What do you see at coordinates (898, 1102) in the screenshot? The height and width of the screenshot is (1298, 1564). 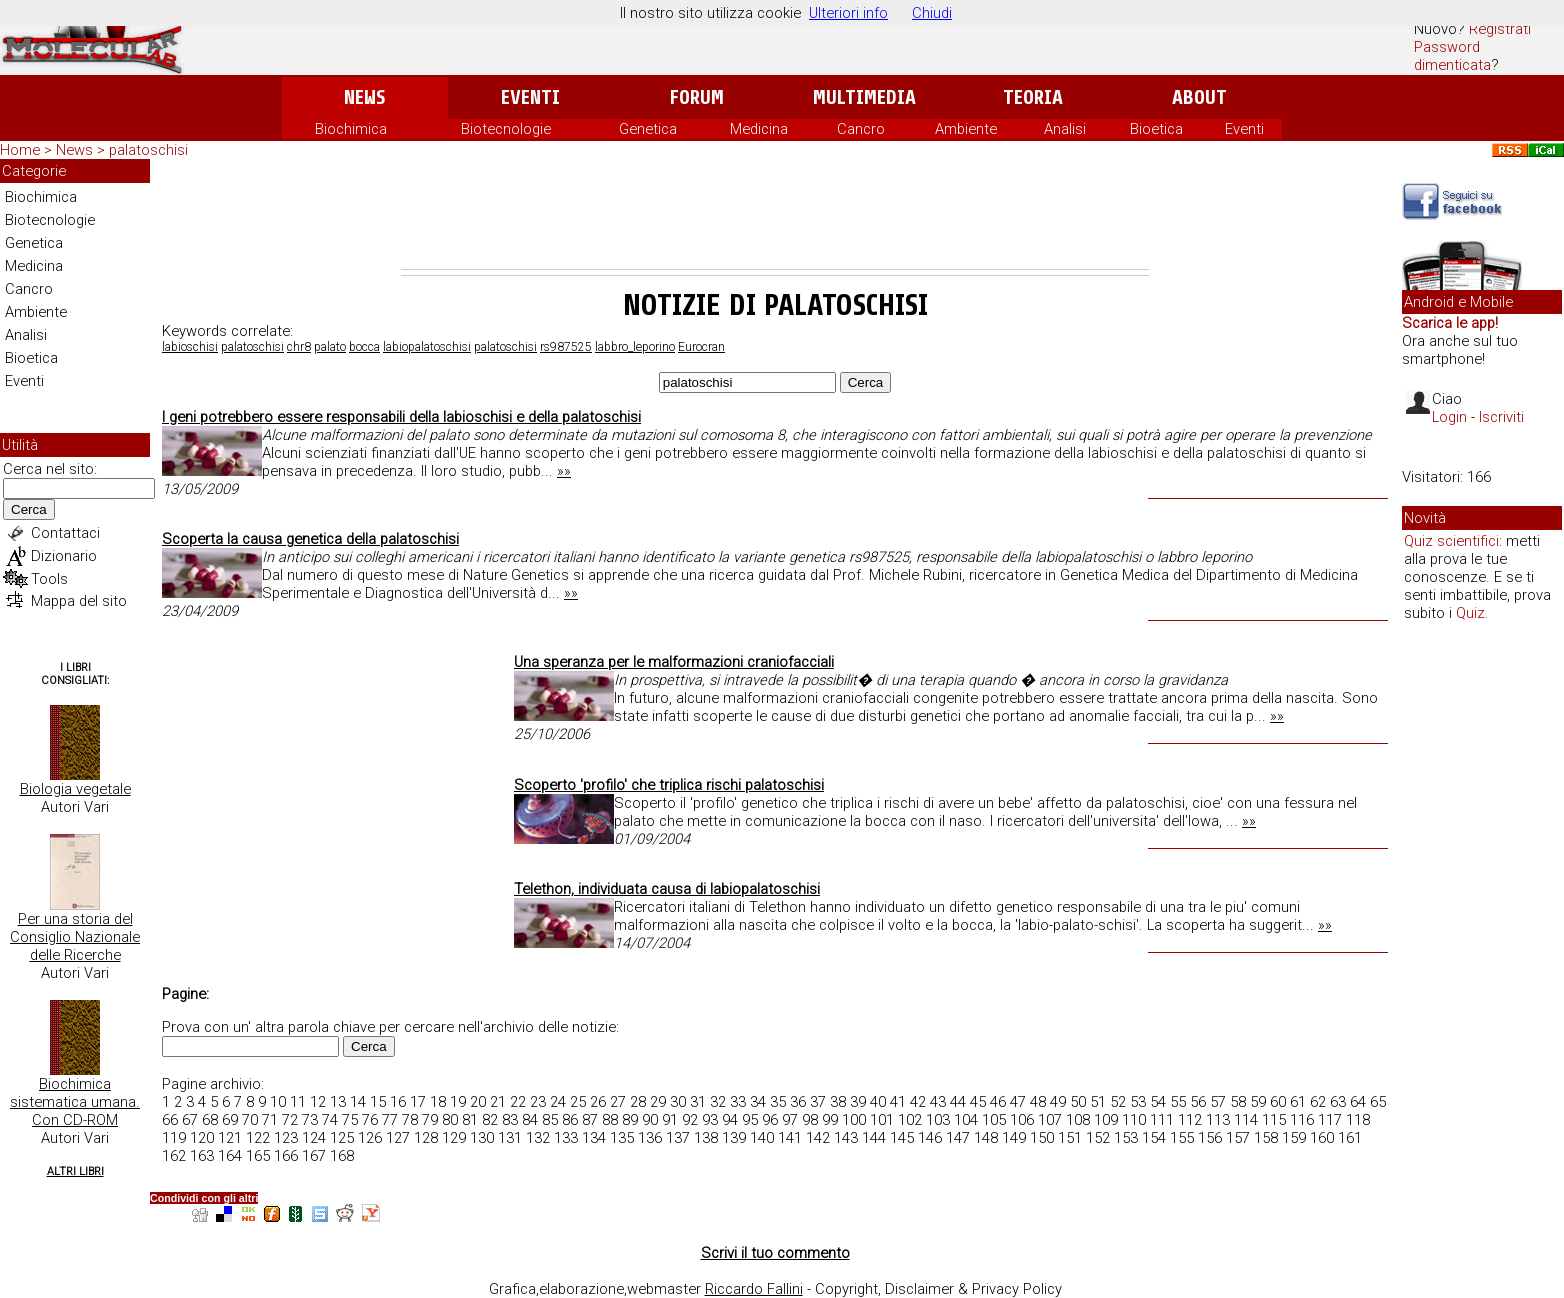 I see `41` at bounding box center [898, 1102].